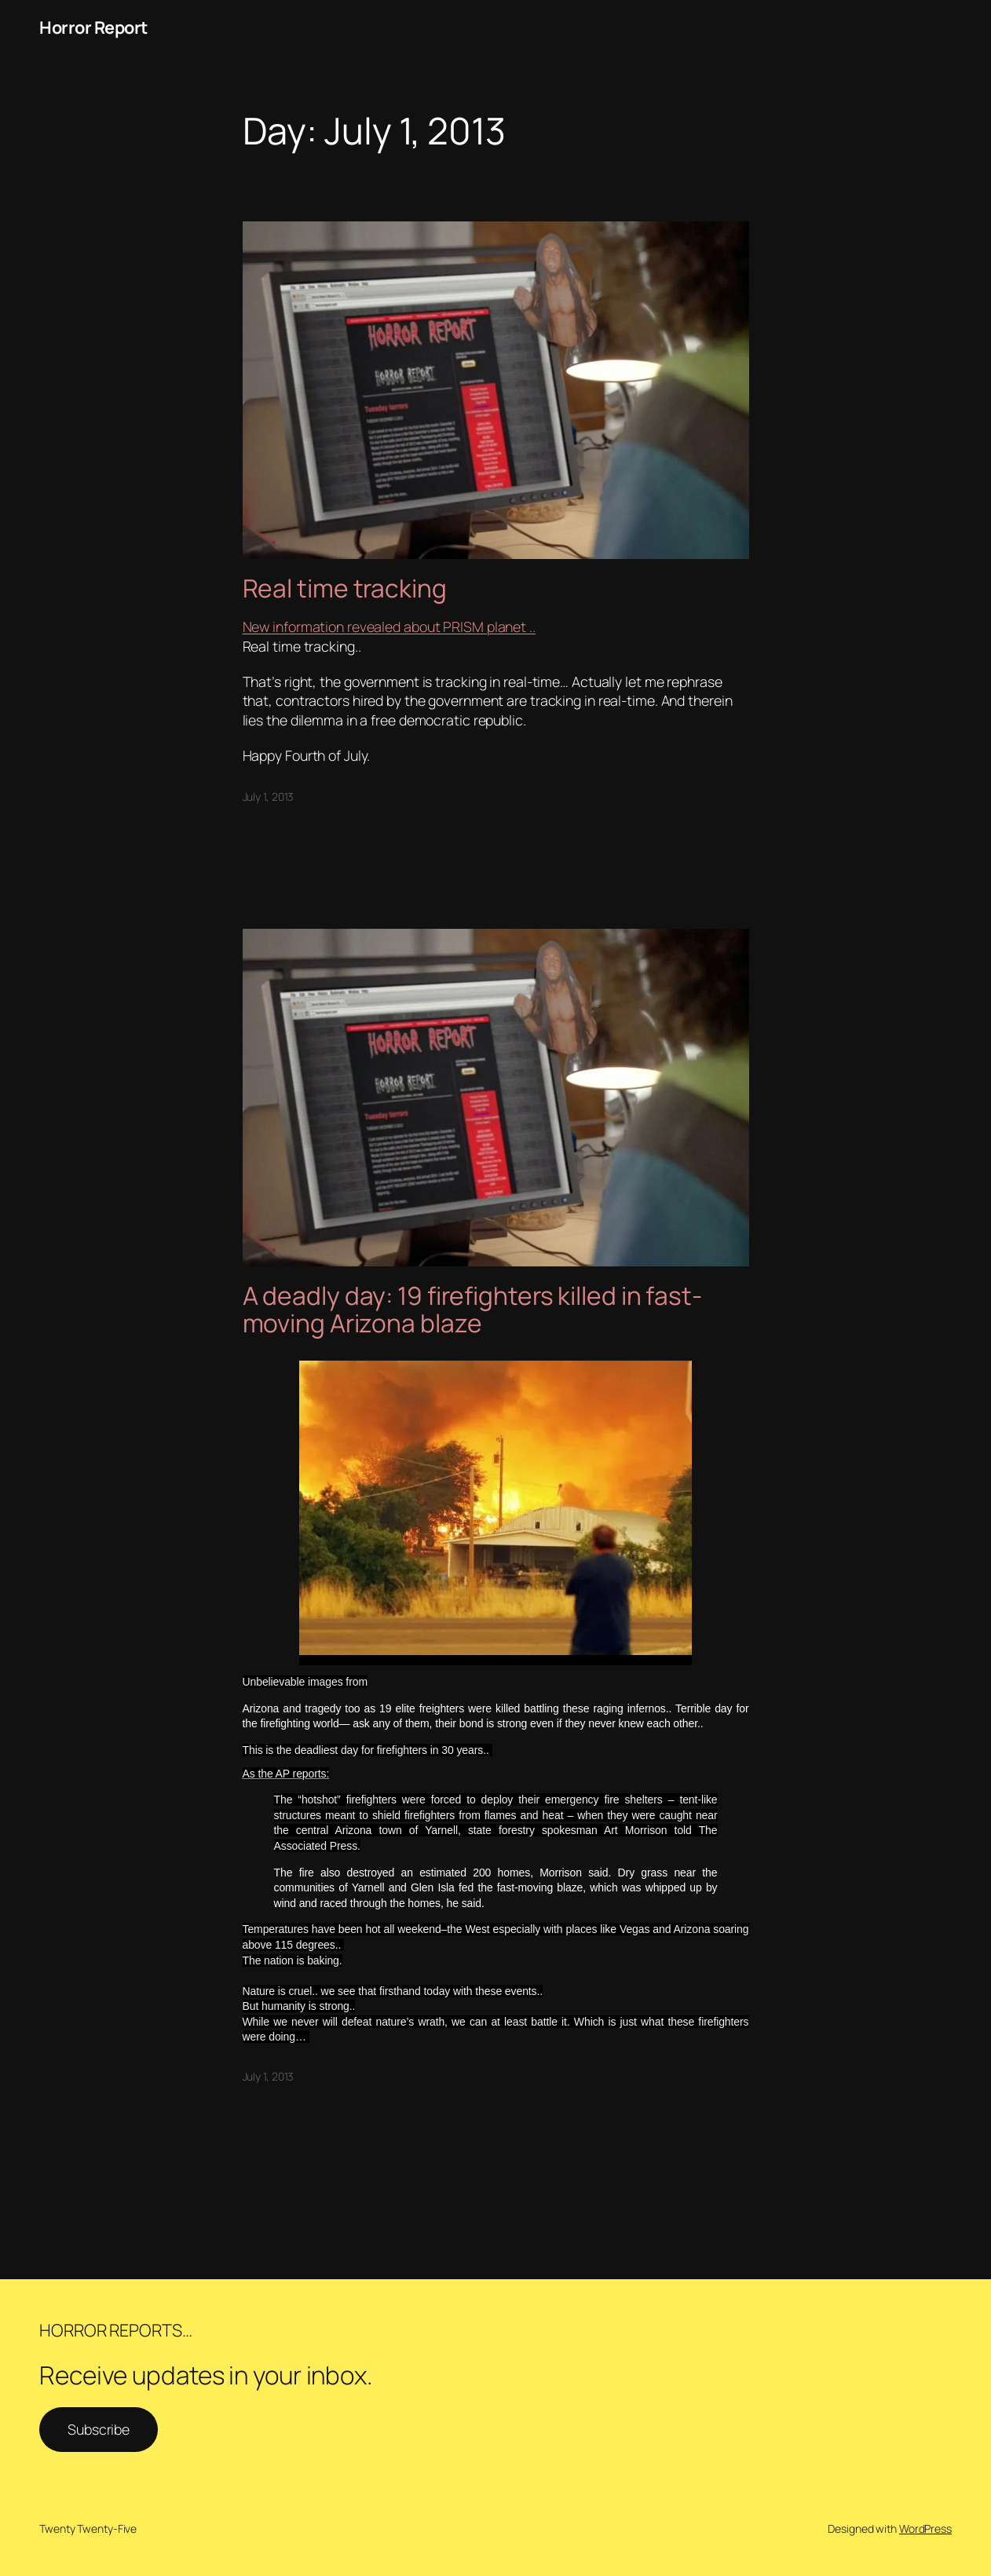 This screenshot has width=991, height=2576. Describe the element at coordinates (99, 2429) in the screenshot. I see `Subscribe` at that location.